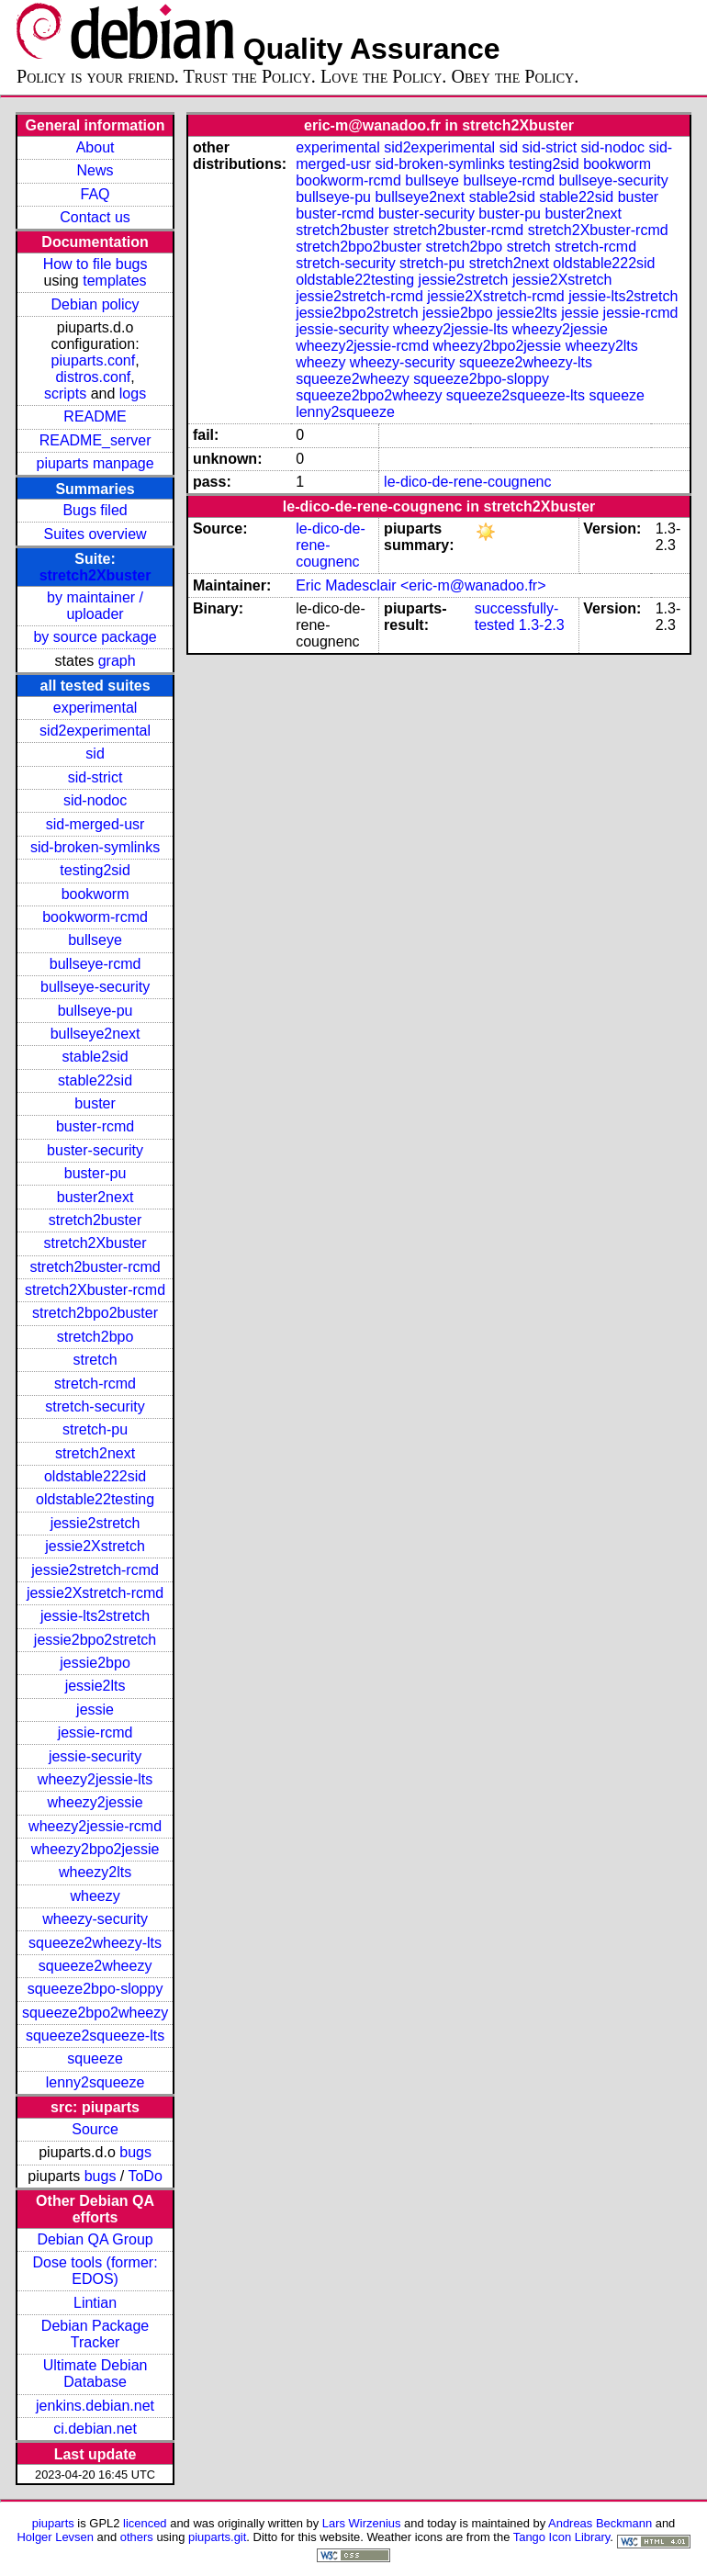 This screenshot has height=2576, width=707. What do you see at coordinates (95, 1336) in the screenshot?
I see `stretch2bpo` at bounding box center [95, 1336].